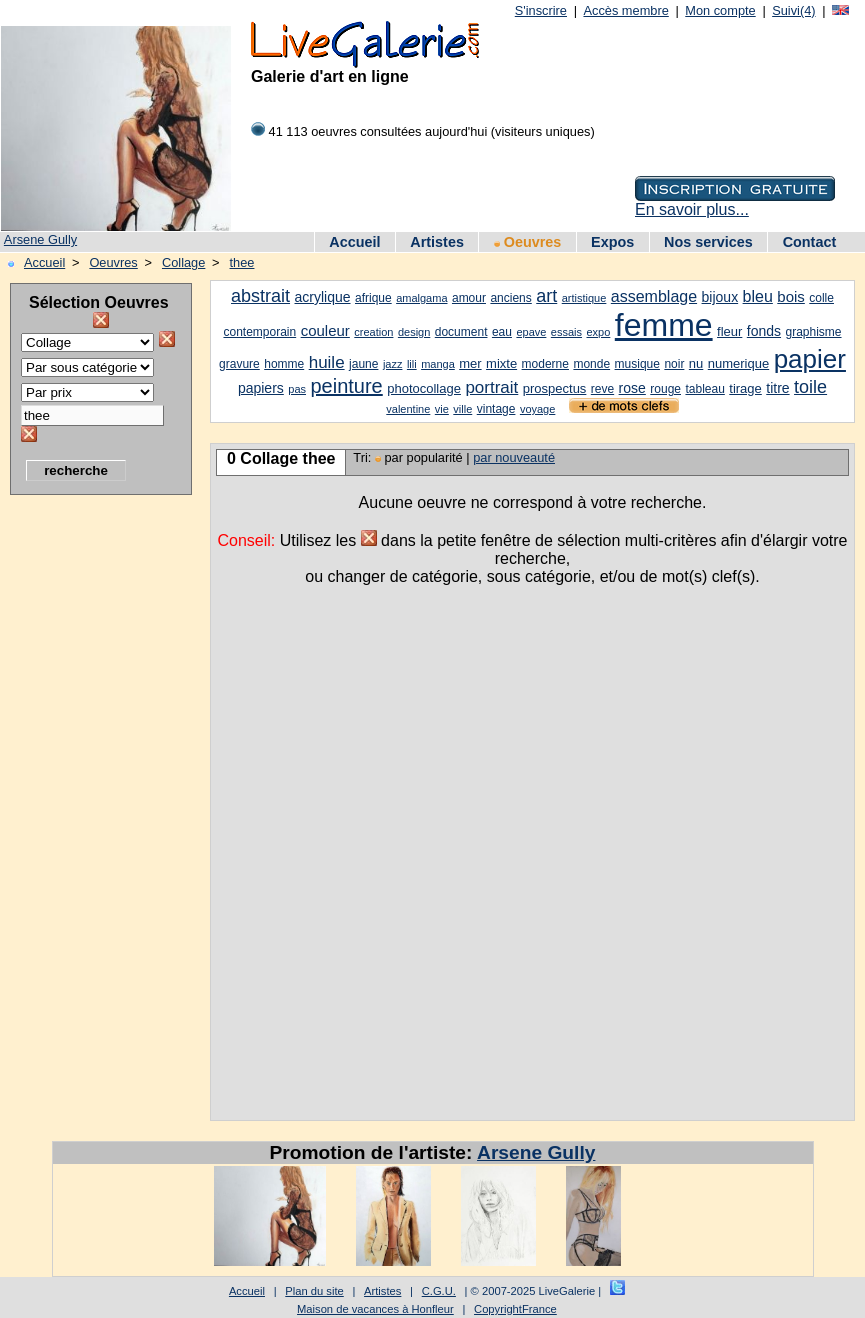 This screenshot has height=1318, width=865. What do you see at coordinates (696, 363) in the screenshot?
I see `nu` at bounding box center [696, 363].